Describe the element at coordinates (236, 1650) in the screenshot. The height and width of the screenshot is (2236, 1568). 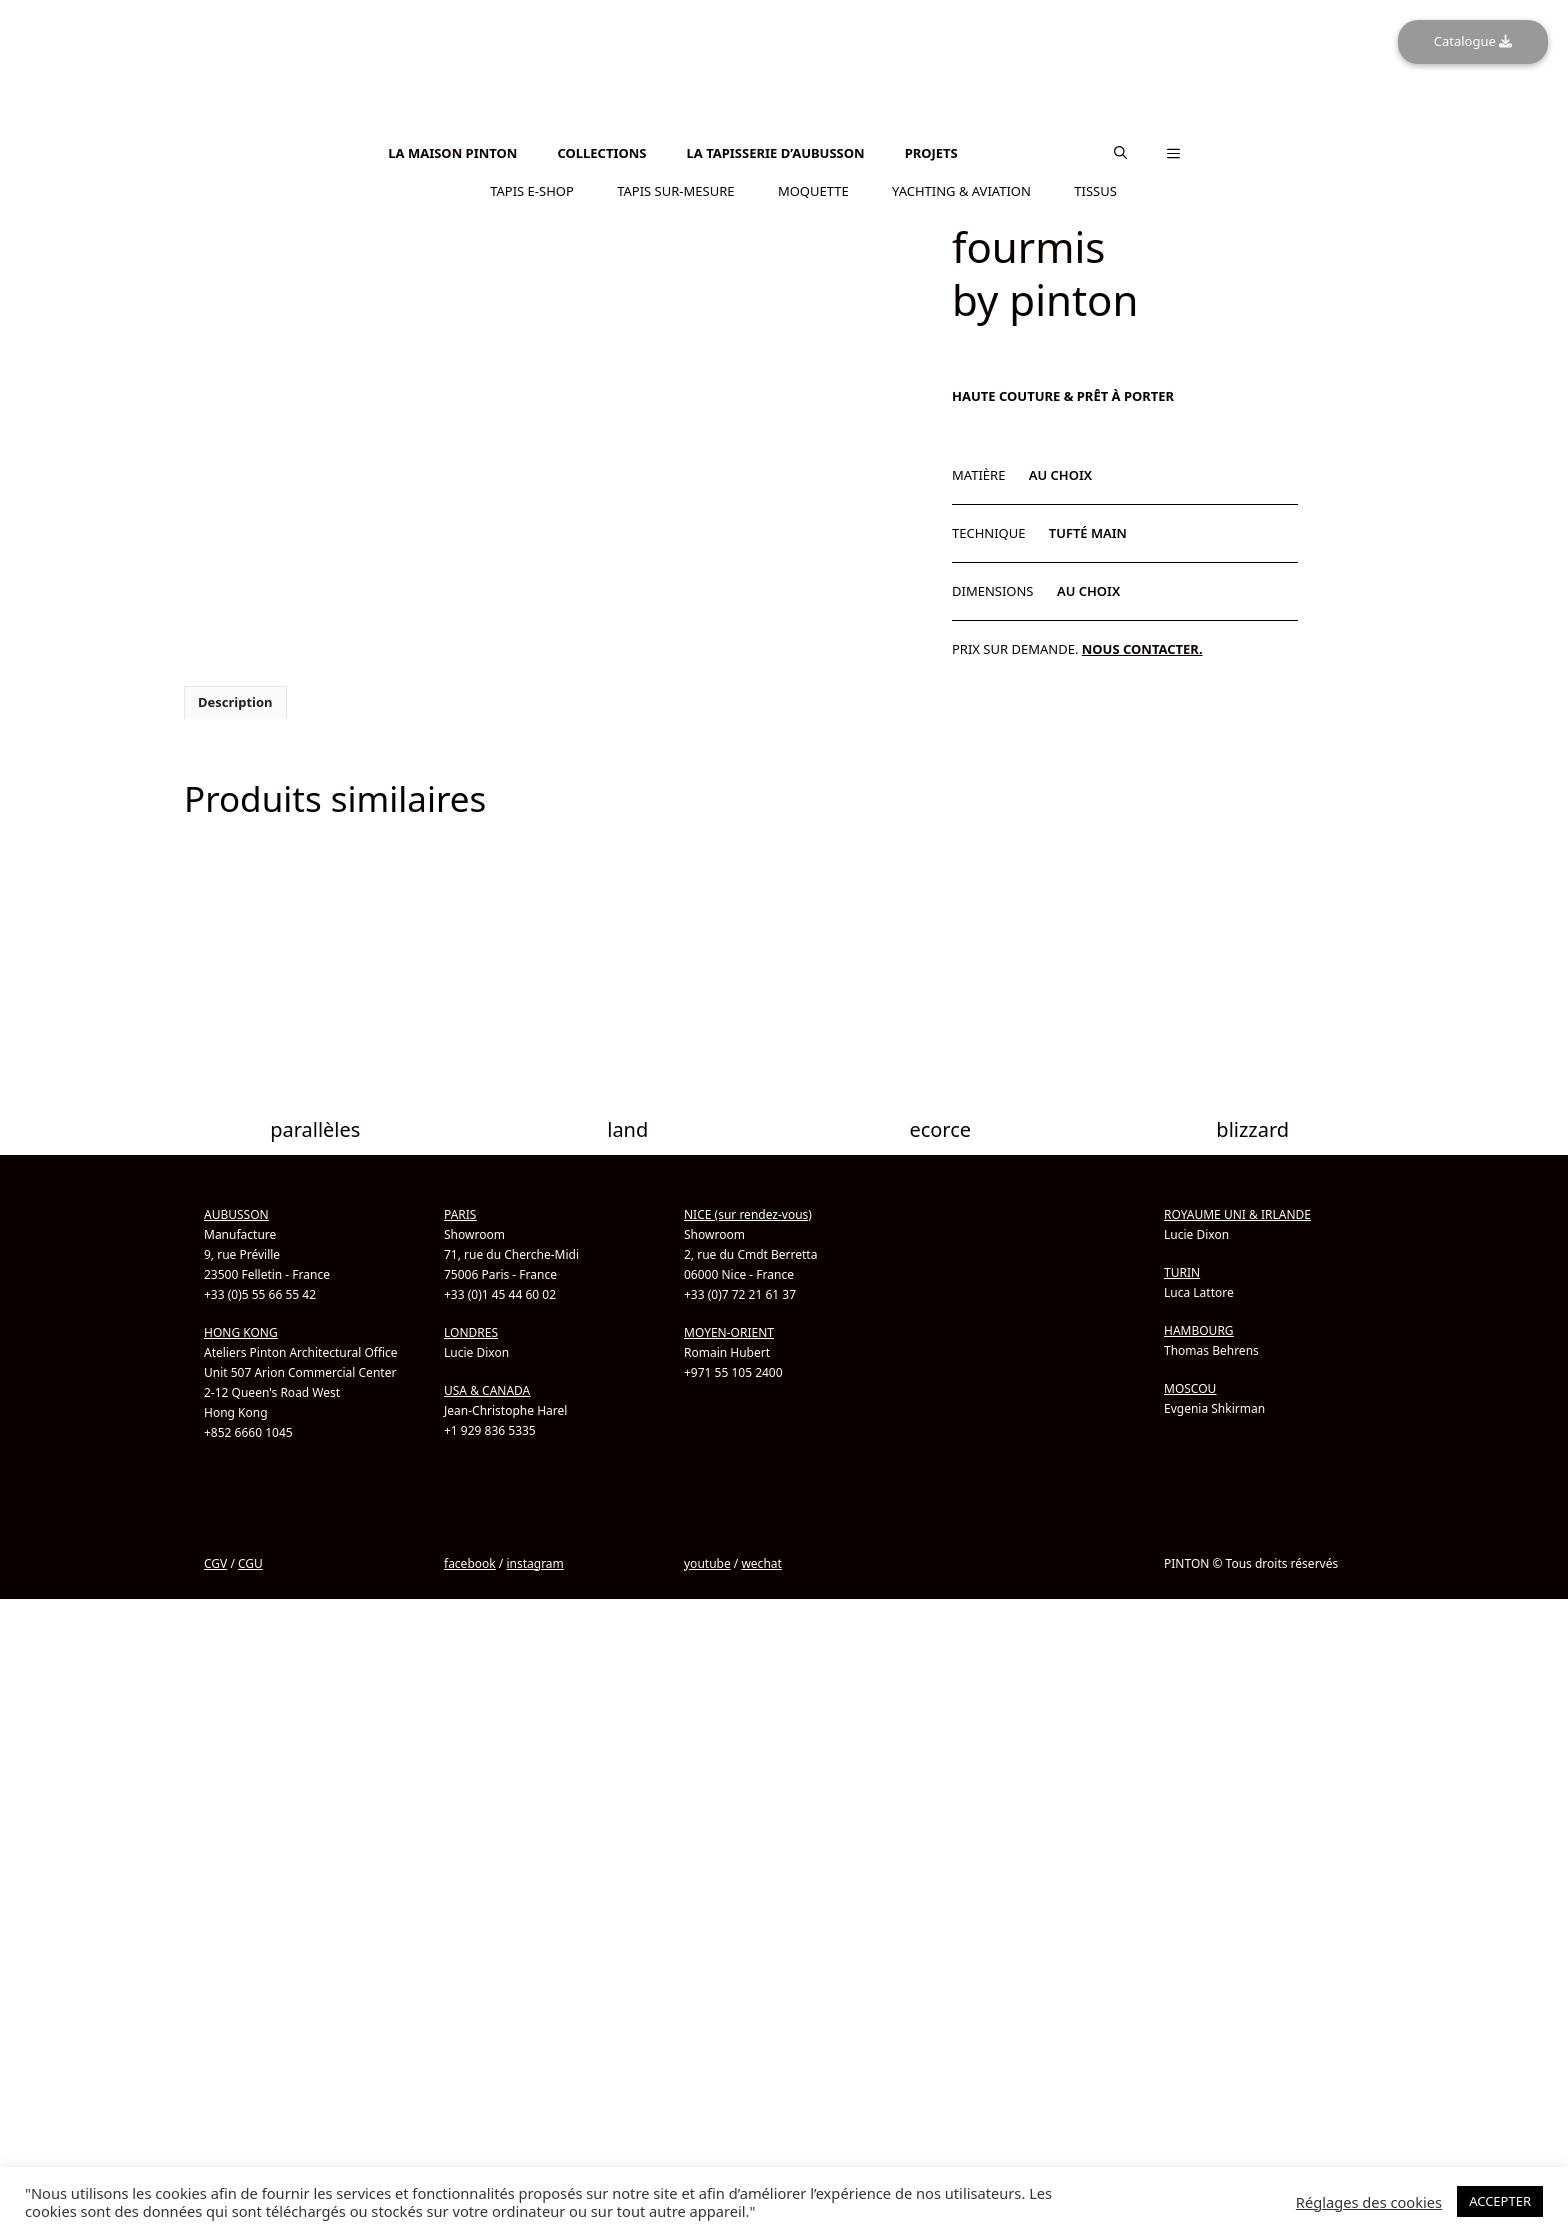
I see `AUBUSSON` at that location.